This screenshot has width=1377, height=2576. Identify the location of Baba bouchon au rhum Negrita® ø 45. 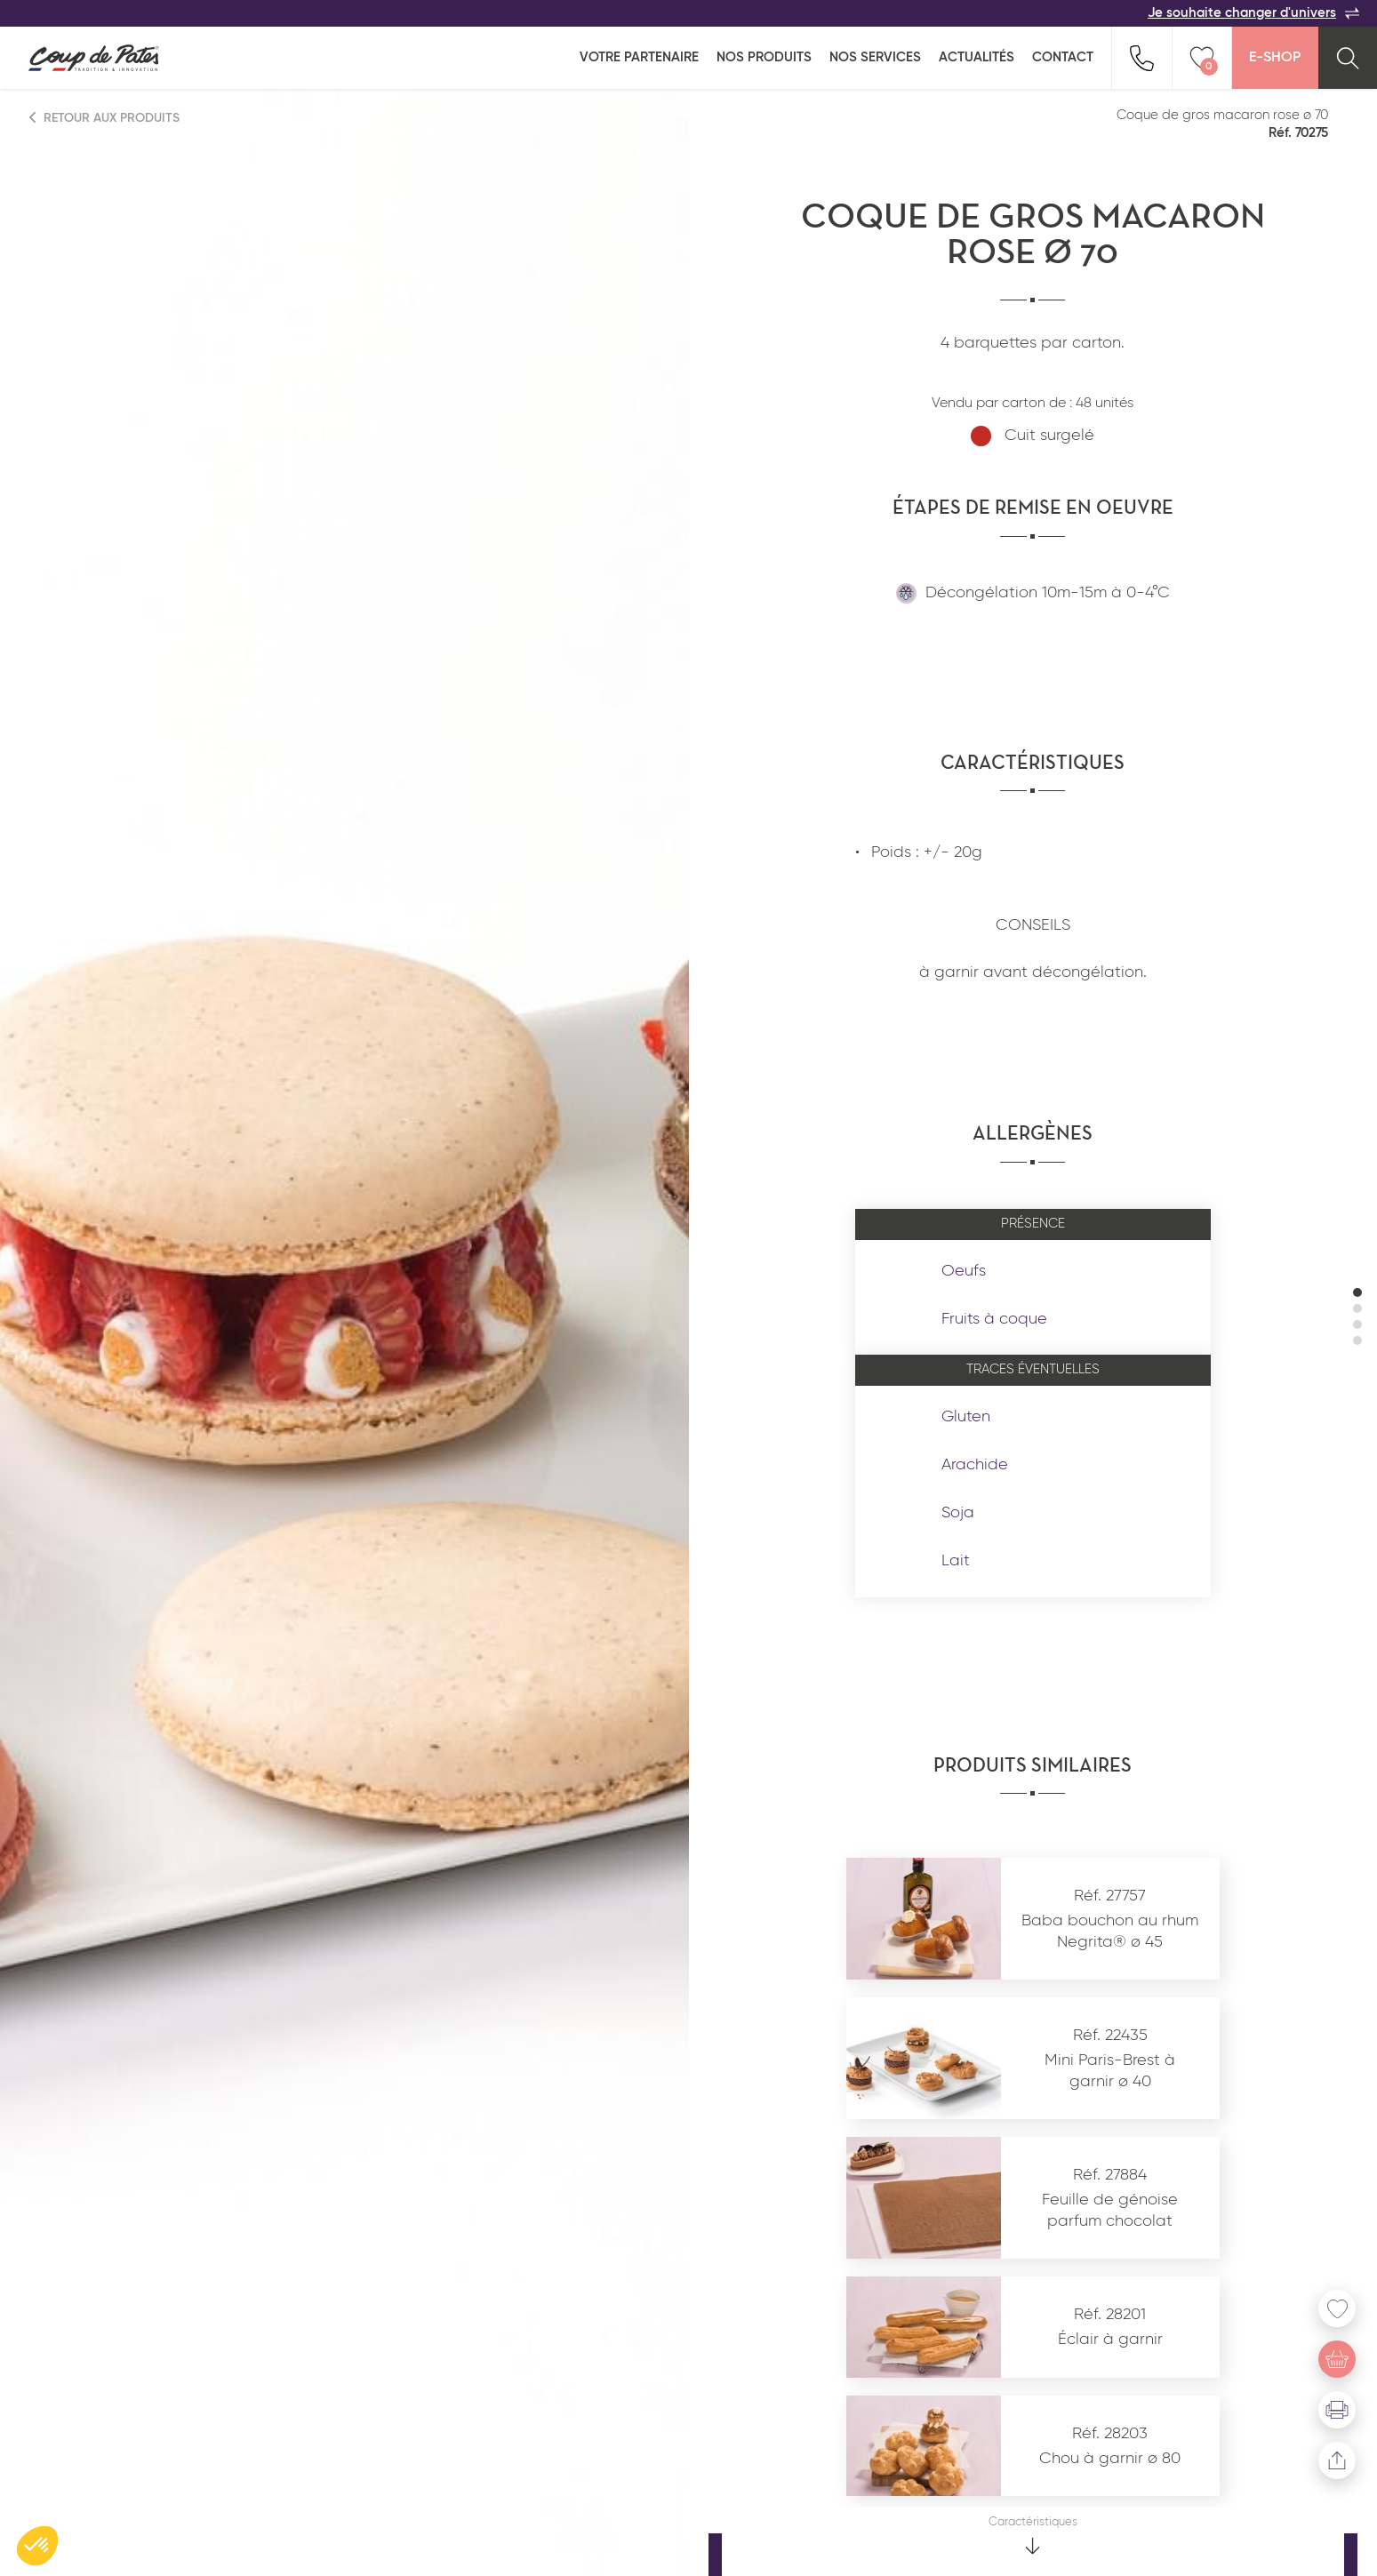
(1109, 1931).